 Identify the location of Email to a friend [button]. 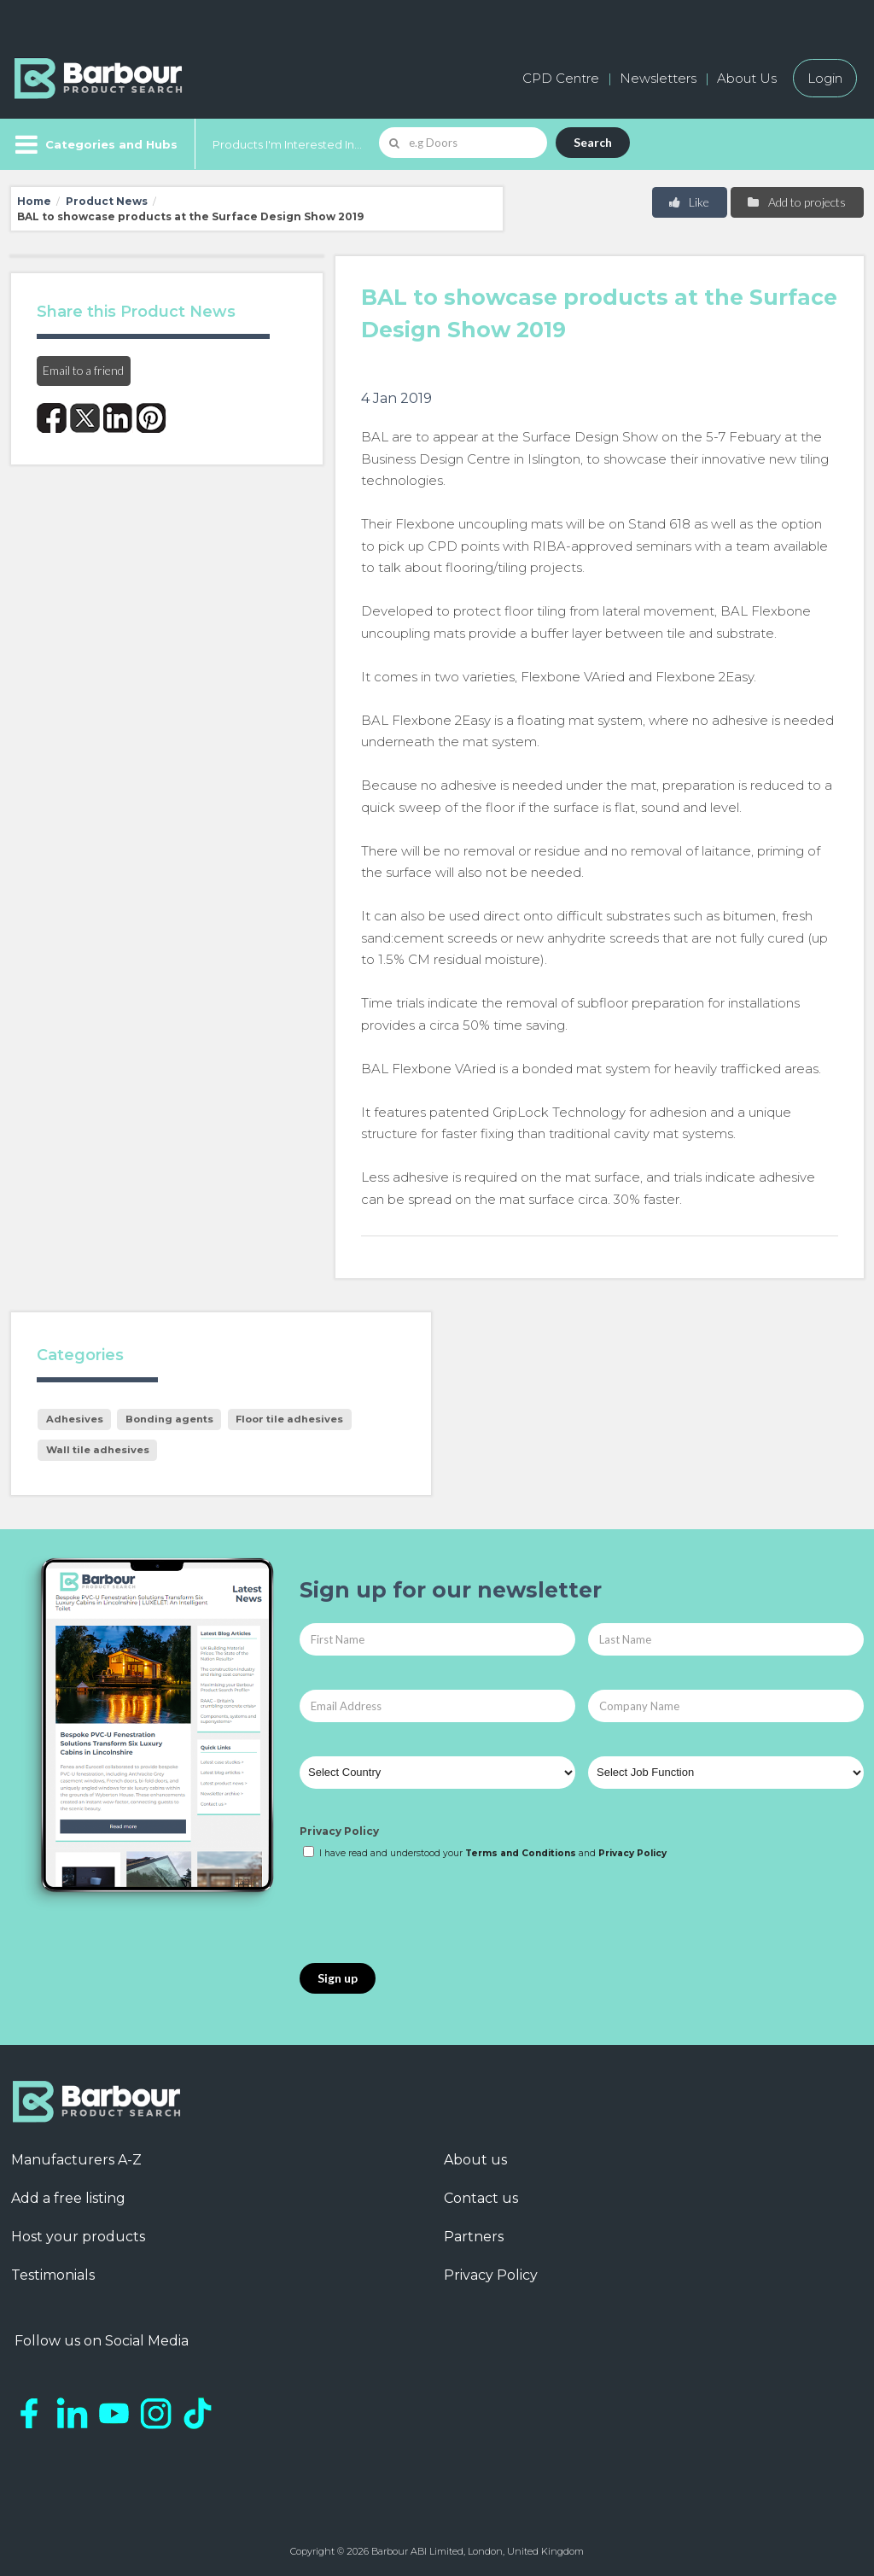
(83, 370).